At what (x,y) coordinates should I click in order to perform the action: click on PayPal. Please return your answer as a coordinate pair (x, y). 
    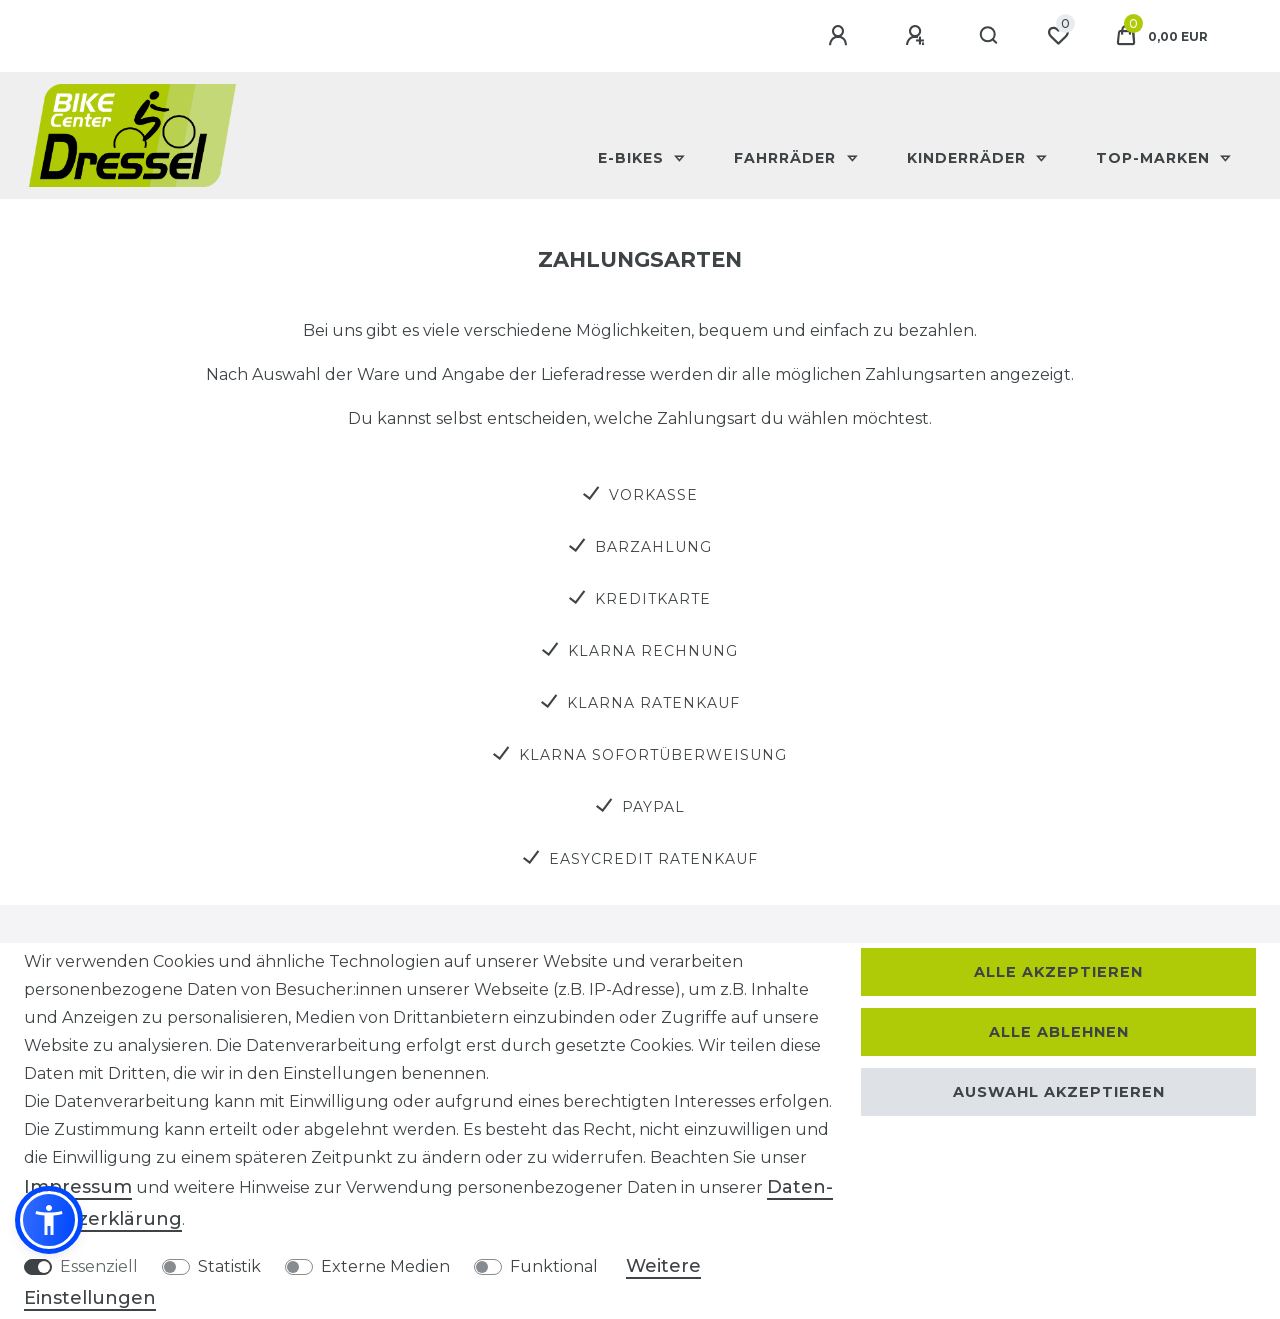
    Looking at the image, I should click on (653, 807).